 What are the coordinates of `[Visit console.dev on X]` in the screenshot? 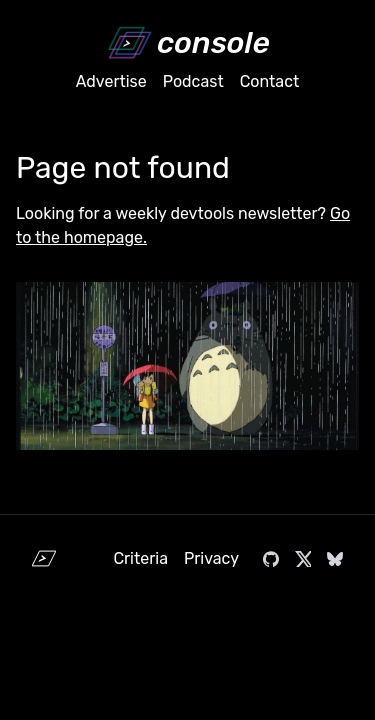 It's located at (303, 559).